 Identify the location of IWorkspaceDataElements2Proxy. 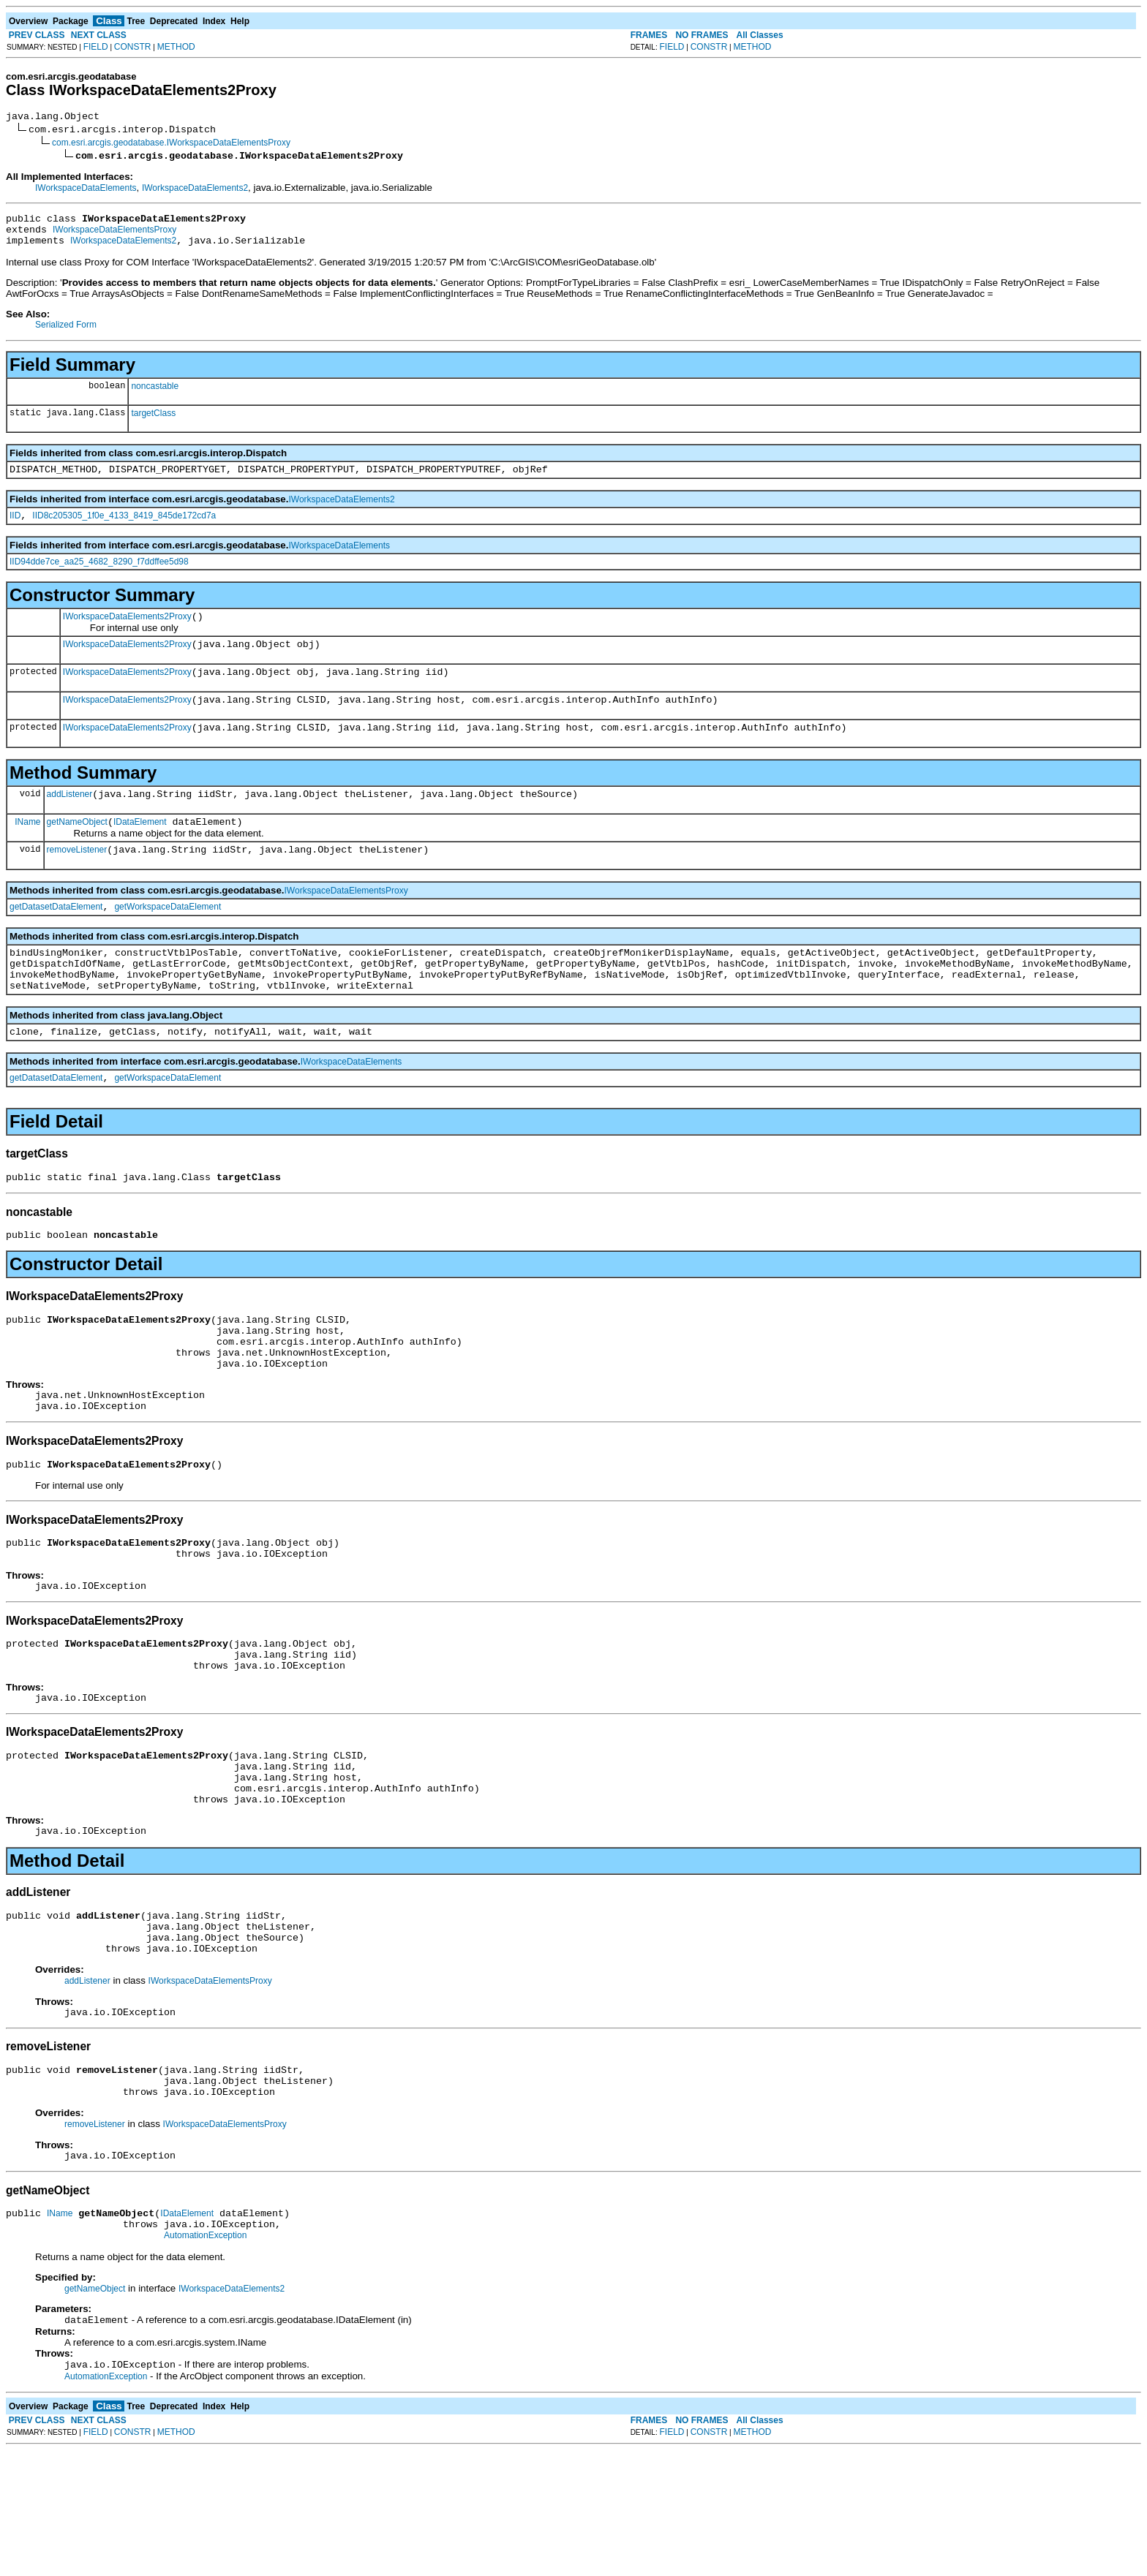
(127, 632).